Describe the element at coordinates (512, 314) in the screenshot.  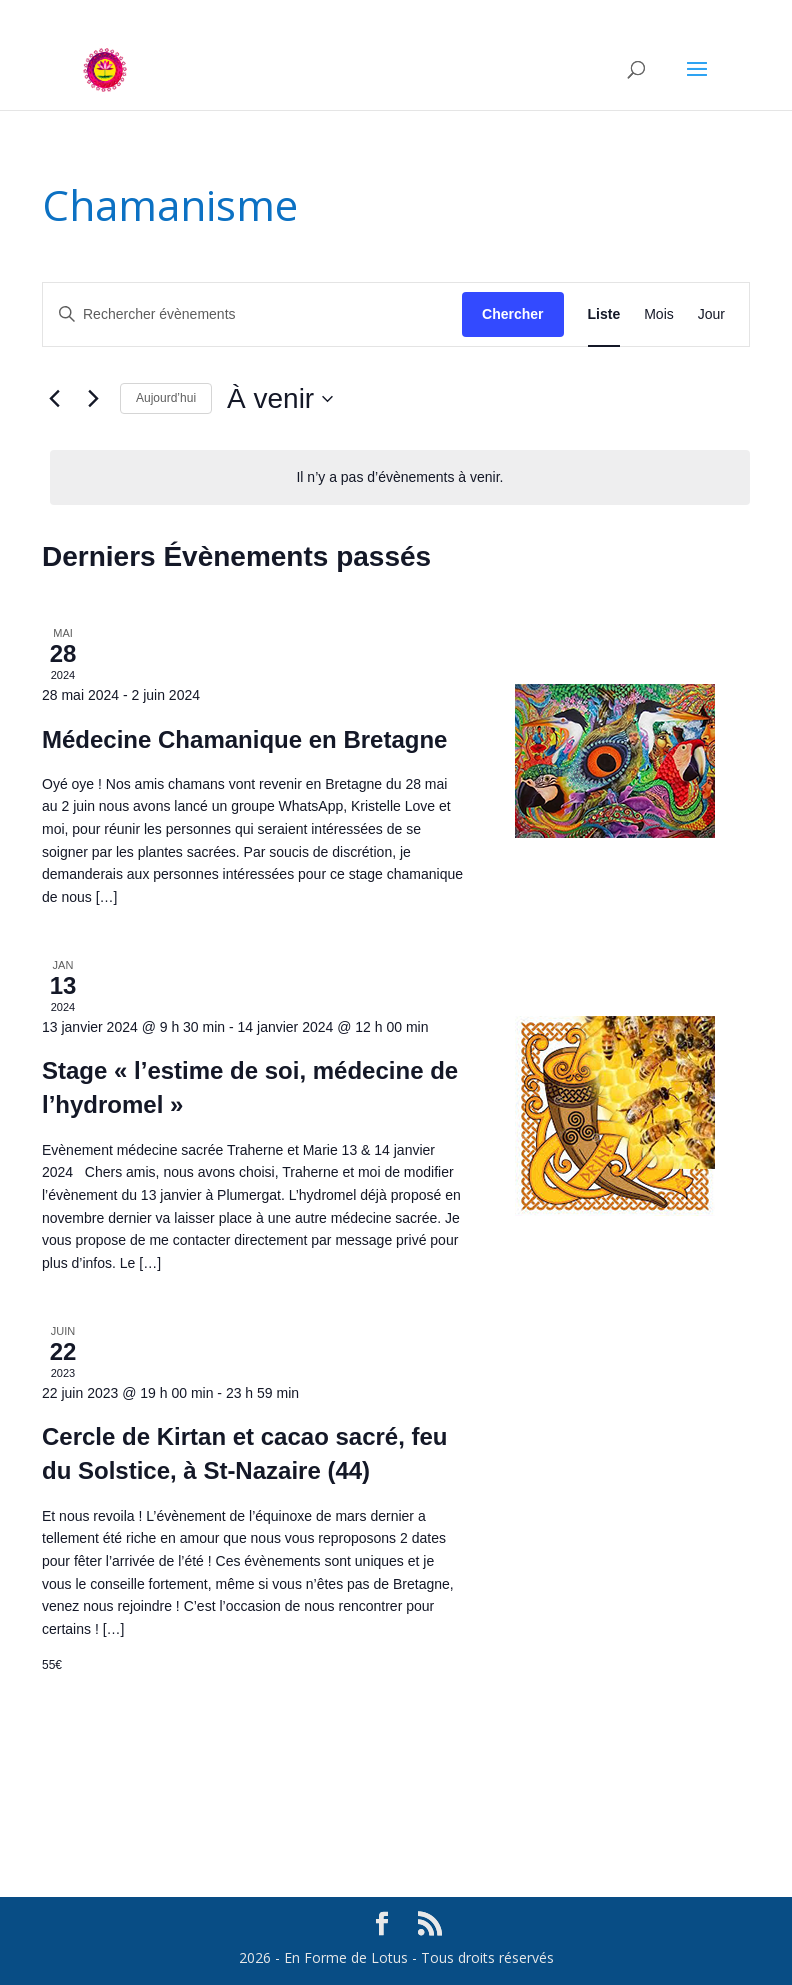
I see `Chercher` at that location.